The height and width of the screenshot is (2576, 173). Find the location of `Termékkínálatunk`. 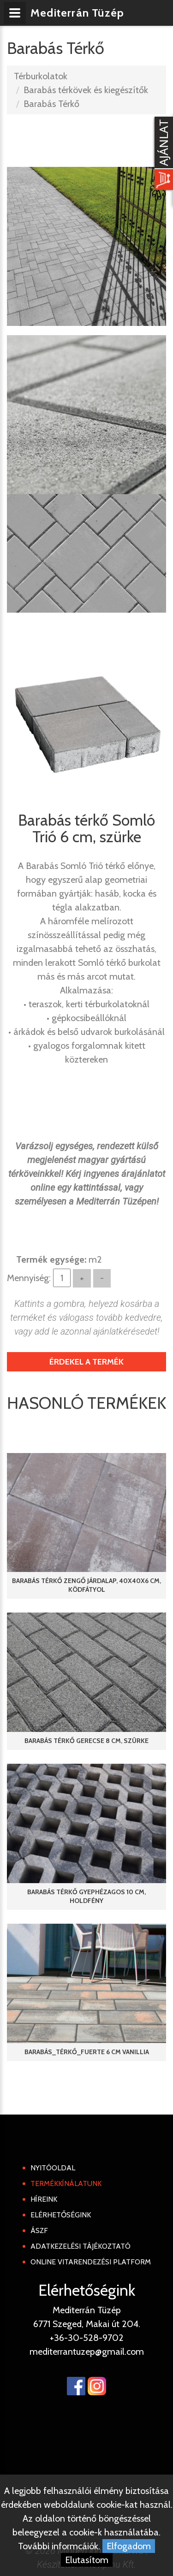

Termékkínálatunk is located at coordinates (65, 2183).